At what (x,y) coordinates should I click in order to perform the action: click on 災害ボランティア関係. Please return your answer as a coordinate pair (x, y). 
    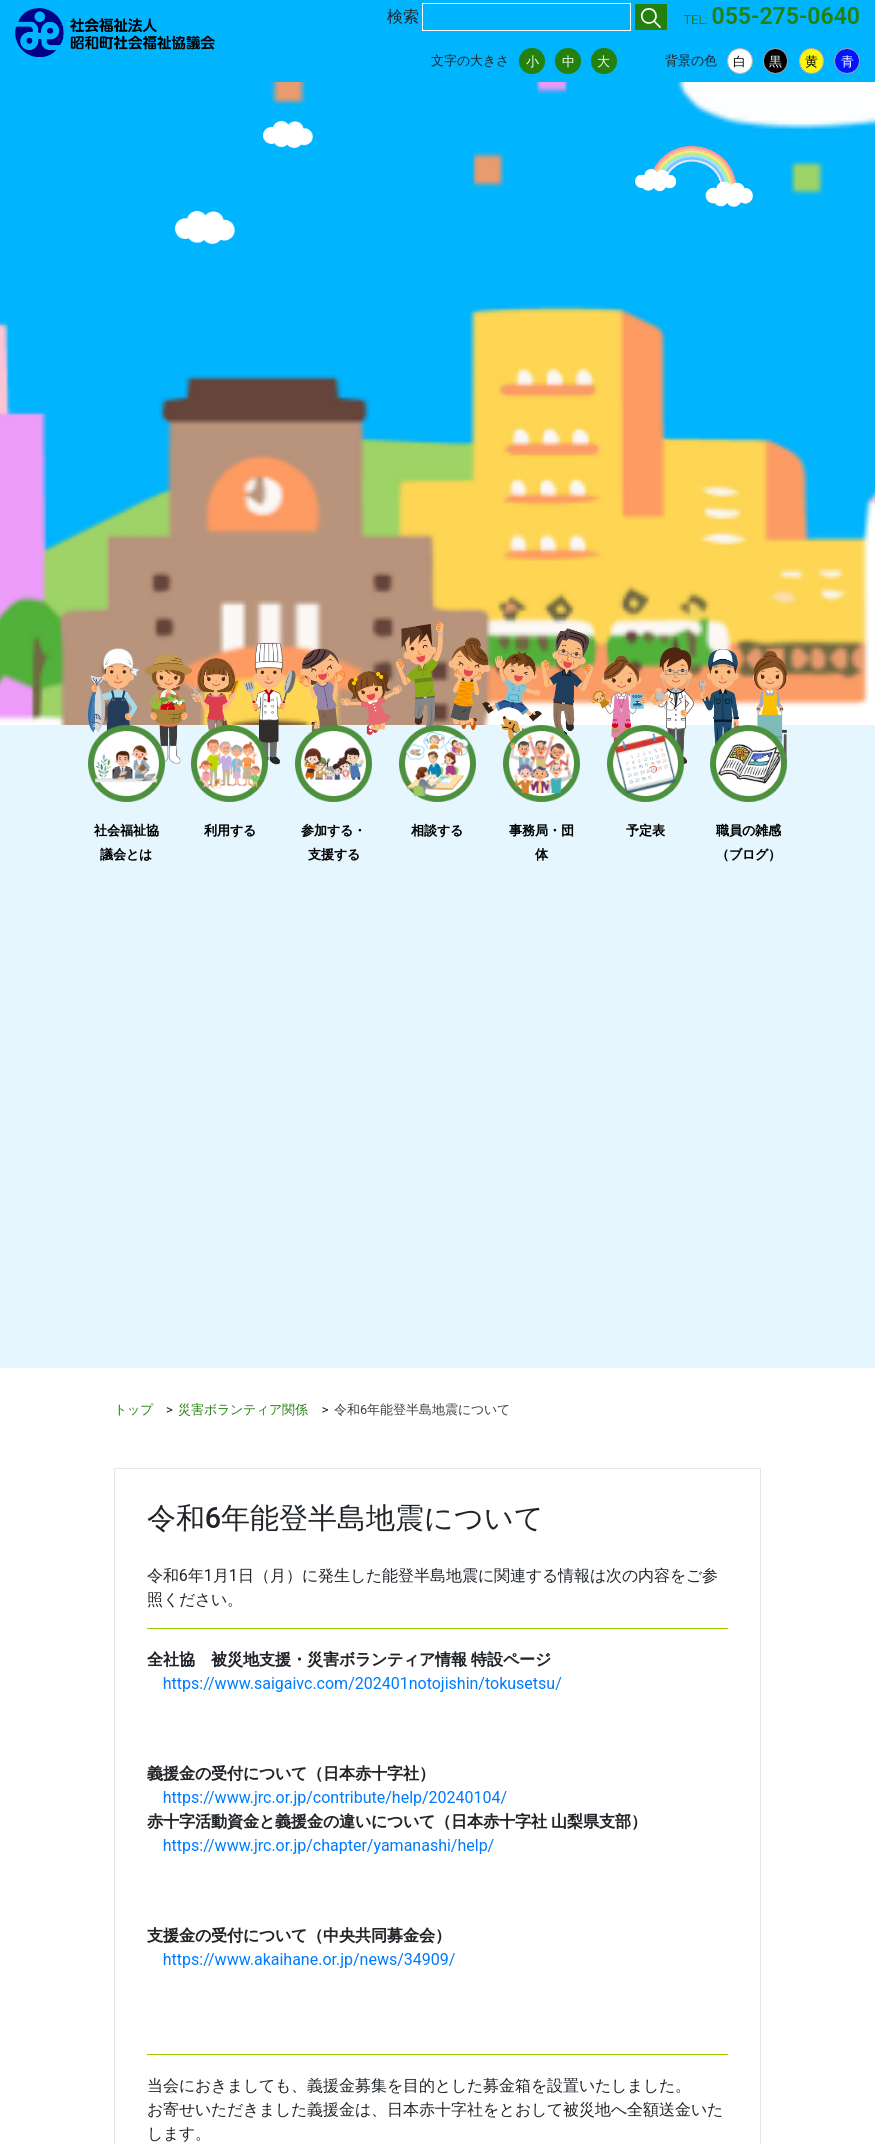
    Looking at the image, I should click on (243, 1409).